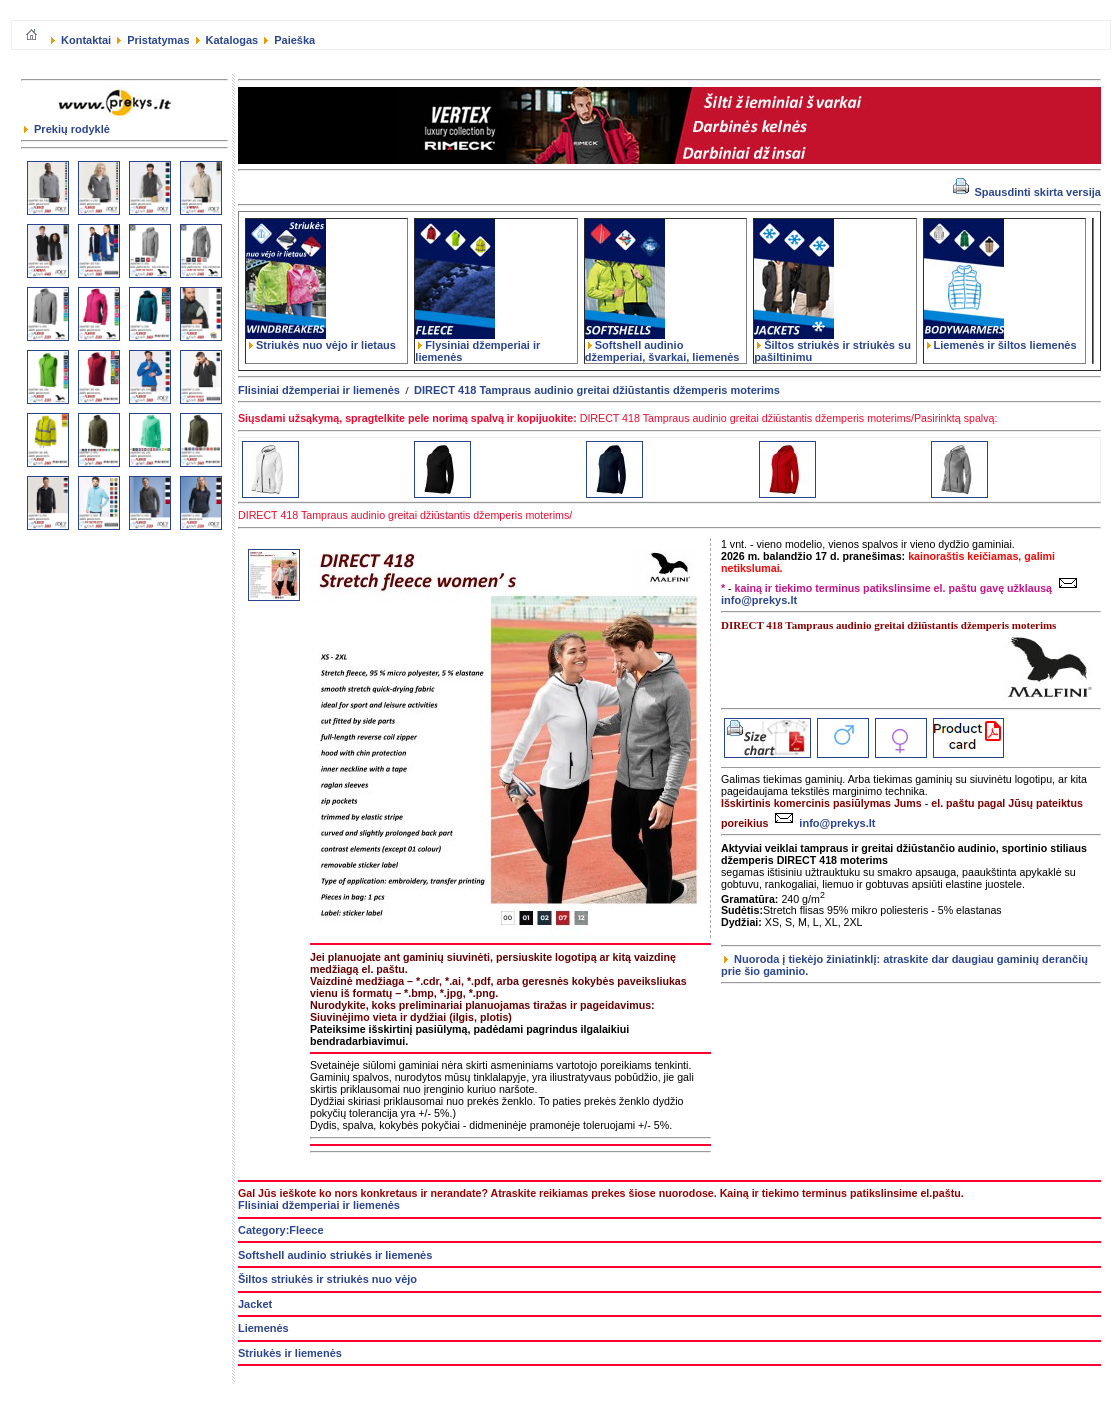 Image resolution: width=1114 pixels, height=1416 pixels. I want to click on Šiltos striukės ir striukės su pašiltinimu, so click(832, 346).